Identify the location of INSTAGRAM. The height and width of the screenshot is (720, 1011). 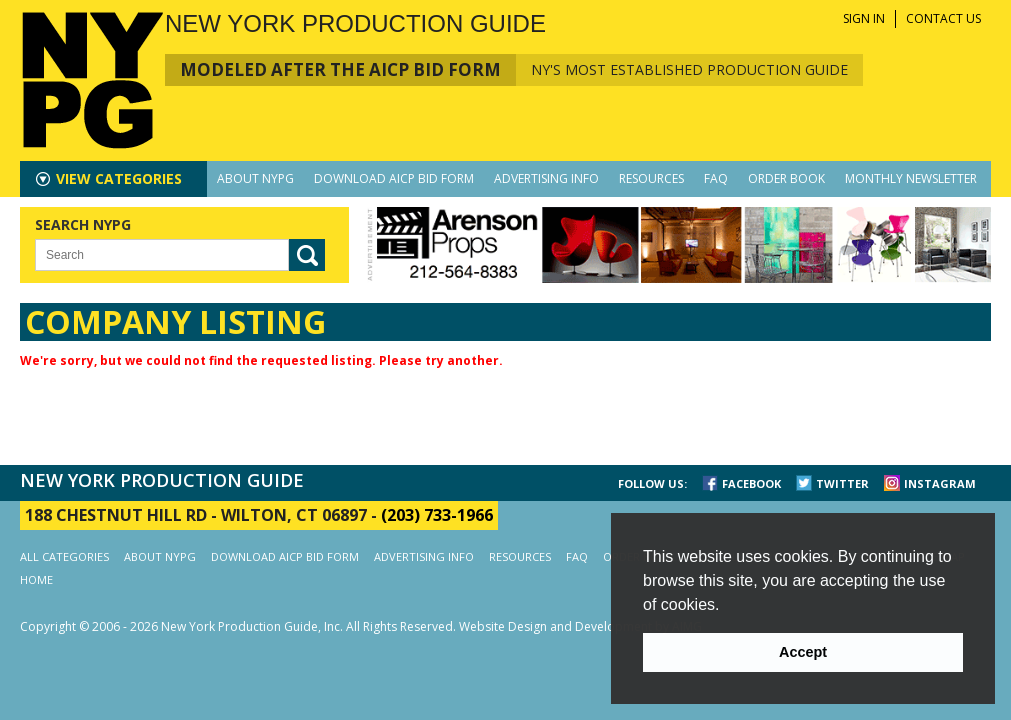
(940, 483).